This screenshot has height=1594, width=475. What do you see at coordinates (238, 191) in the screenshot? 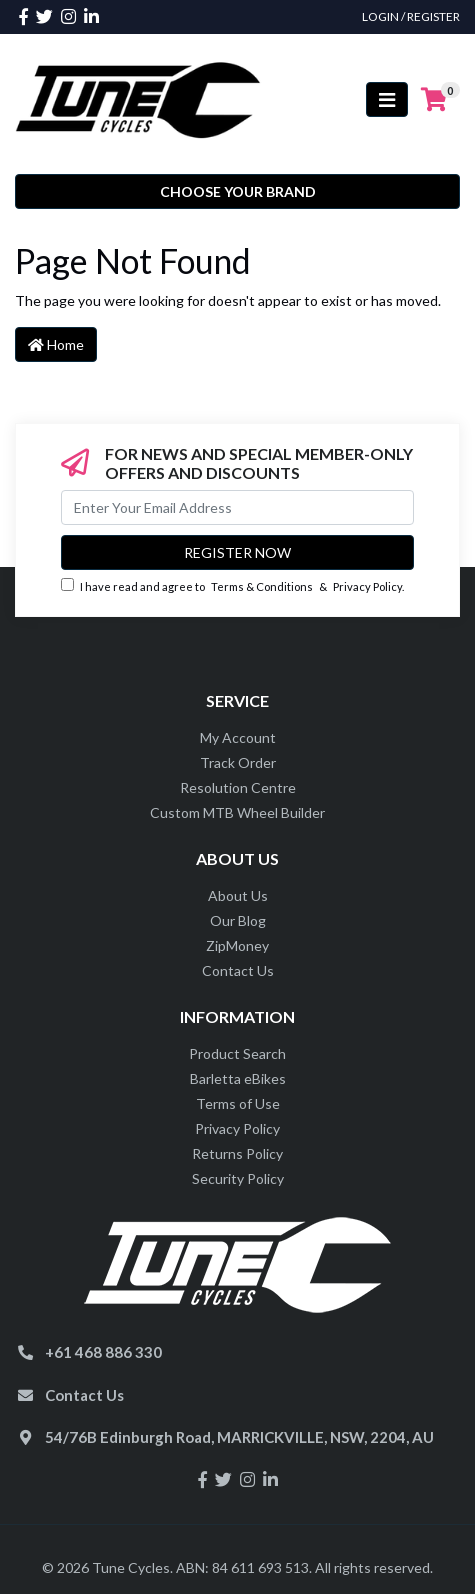
I see `Choose your Brand` at bounding box center [238, 191].